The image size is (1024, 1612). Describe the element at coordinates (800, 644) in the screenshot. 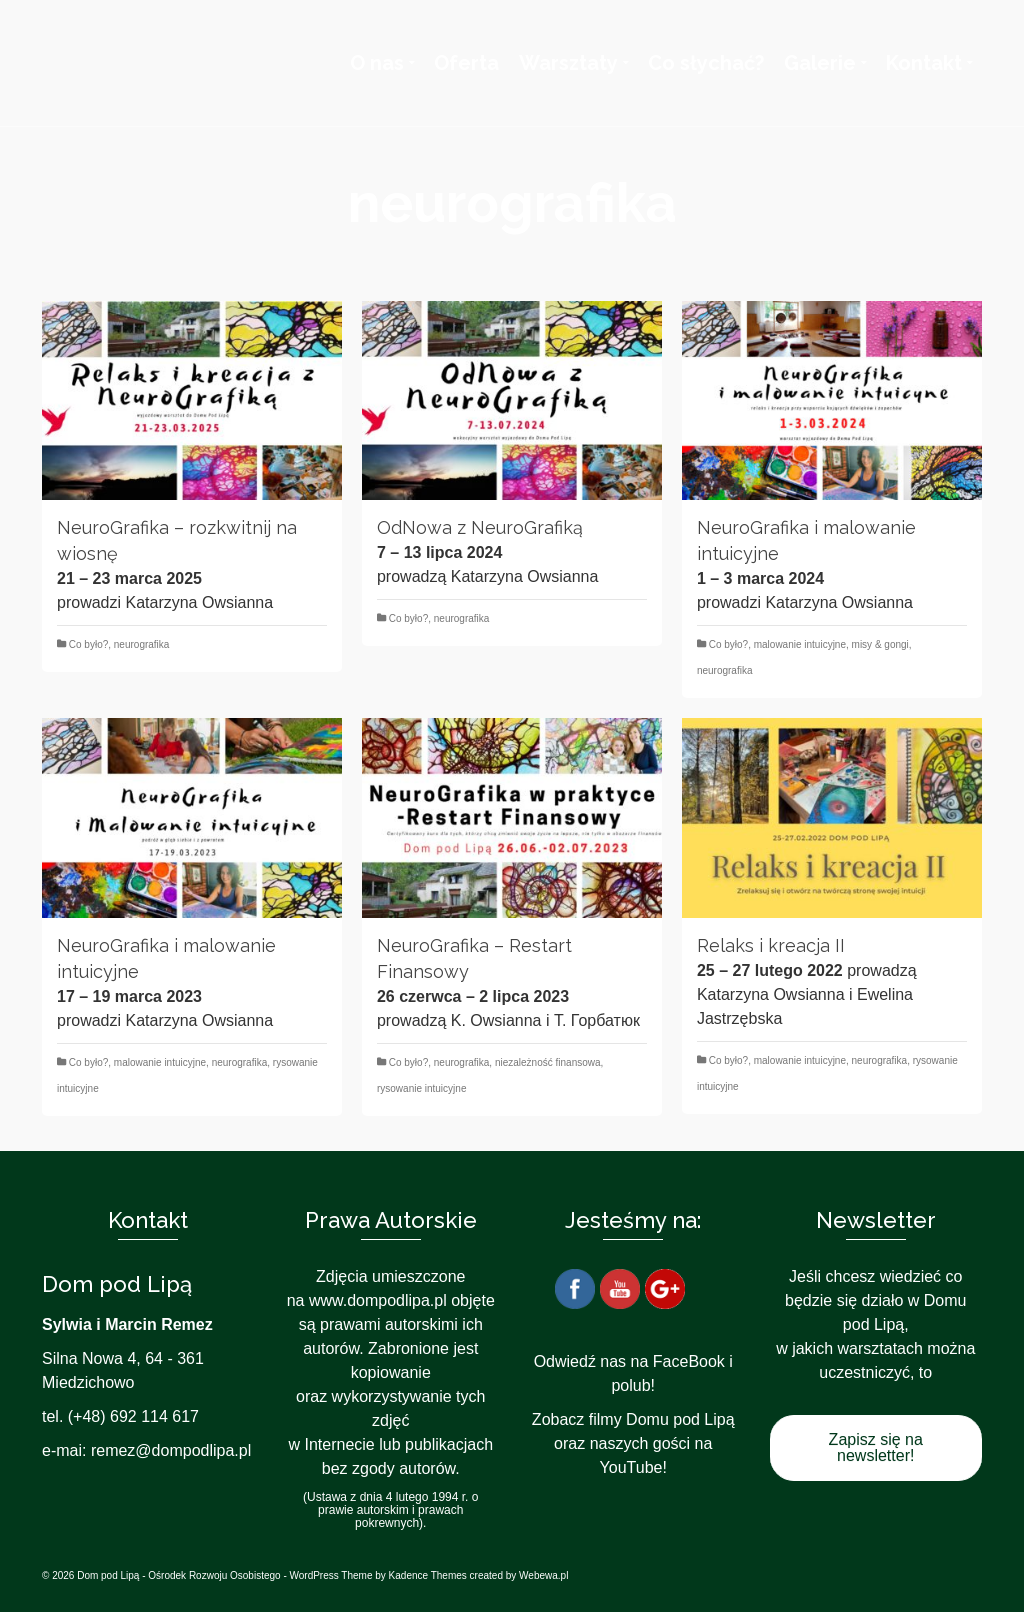

I see `malowanie intuicyjne` at that location.